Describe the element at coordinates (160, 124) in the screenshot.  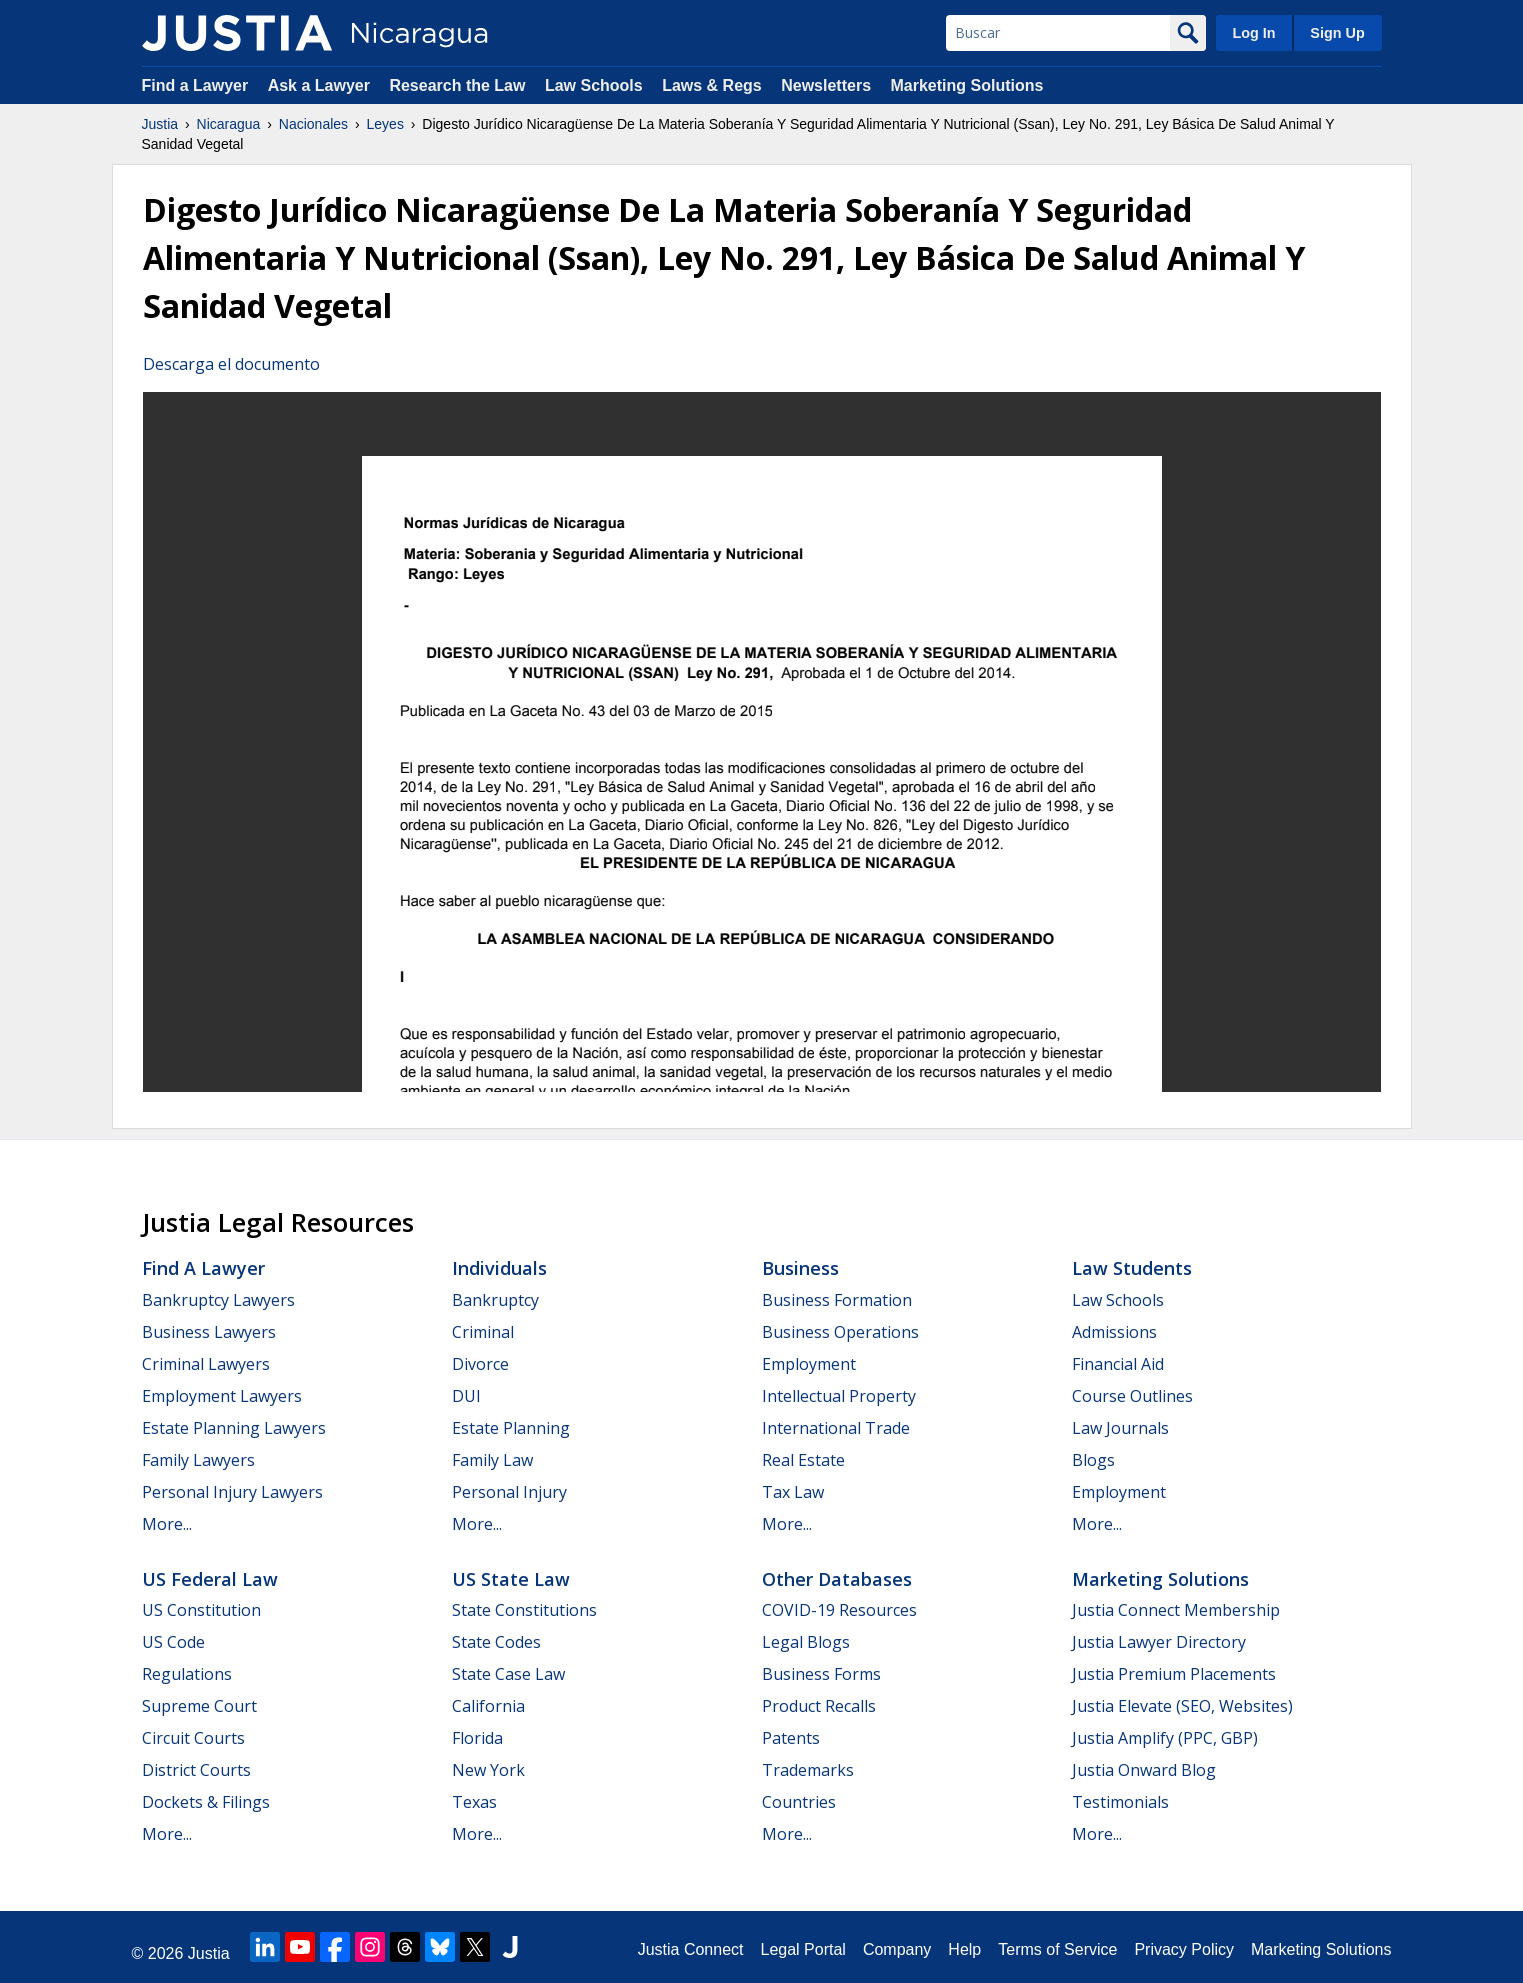
I see `Justia` at that location.